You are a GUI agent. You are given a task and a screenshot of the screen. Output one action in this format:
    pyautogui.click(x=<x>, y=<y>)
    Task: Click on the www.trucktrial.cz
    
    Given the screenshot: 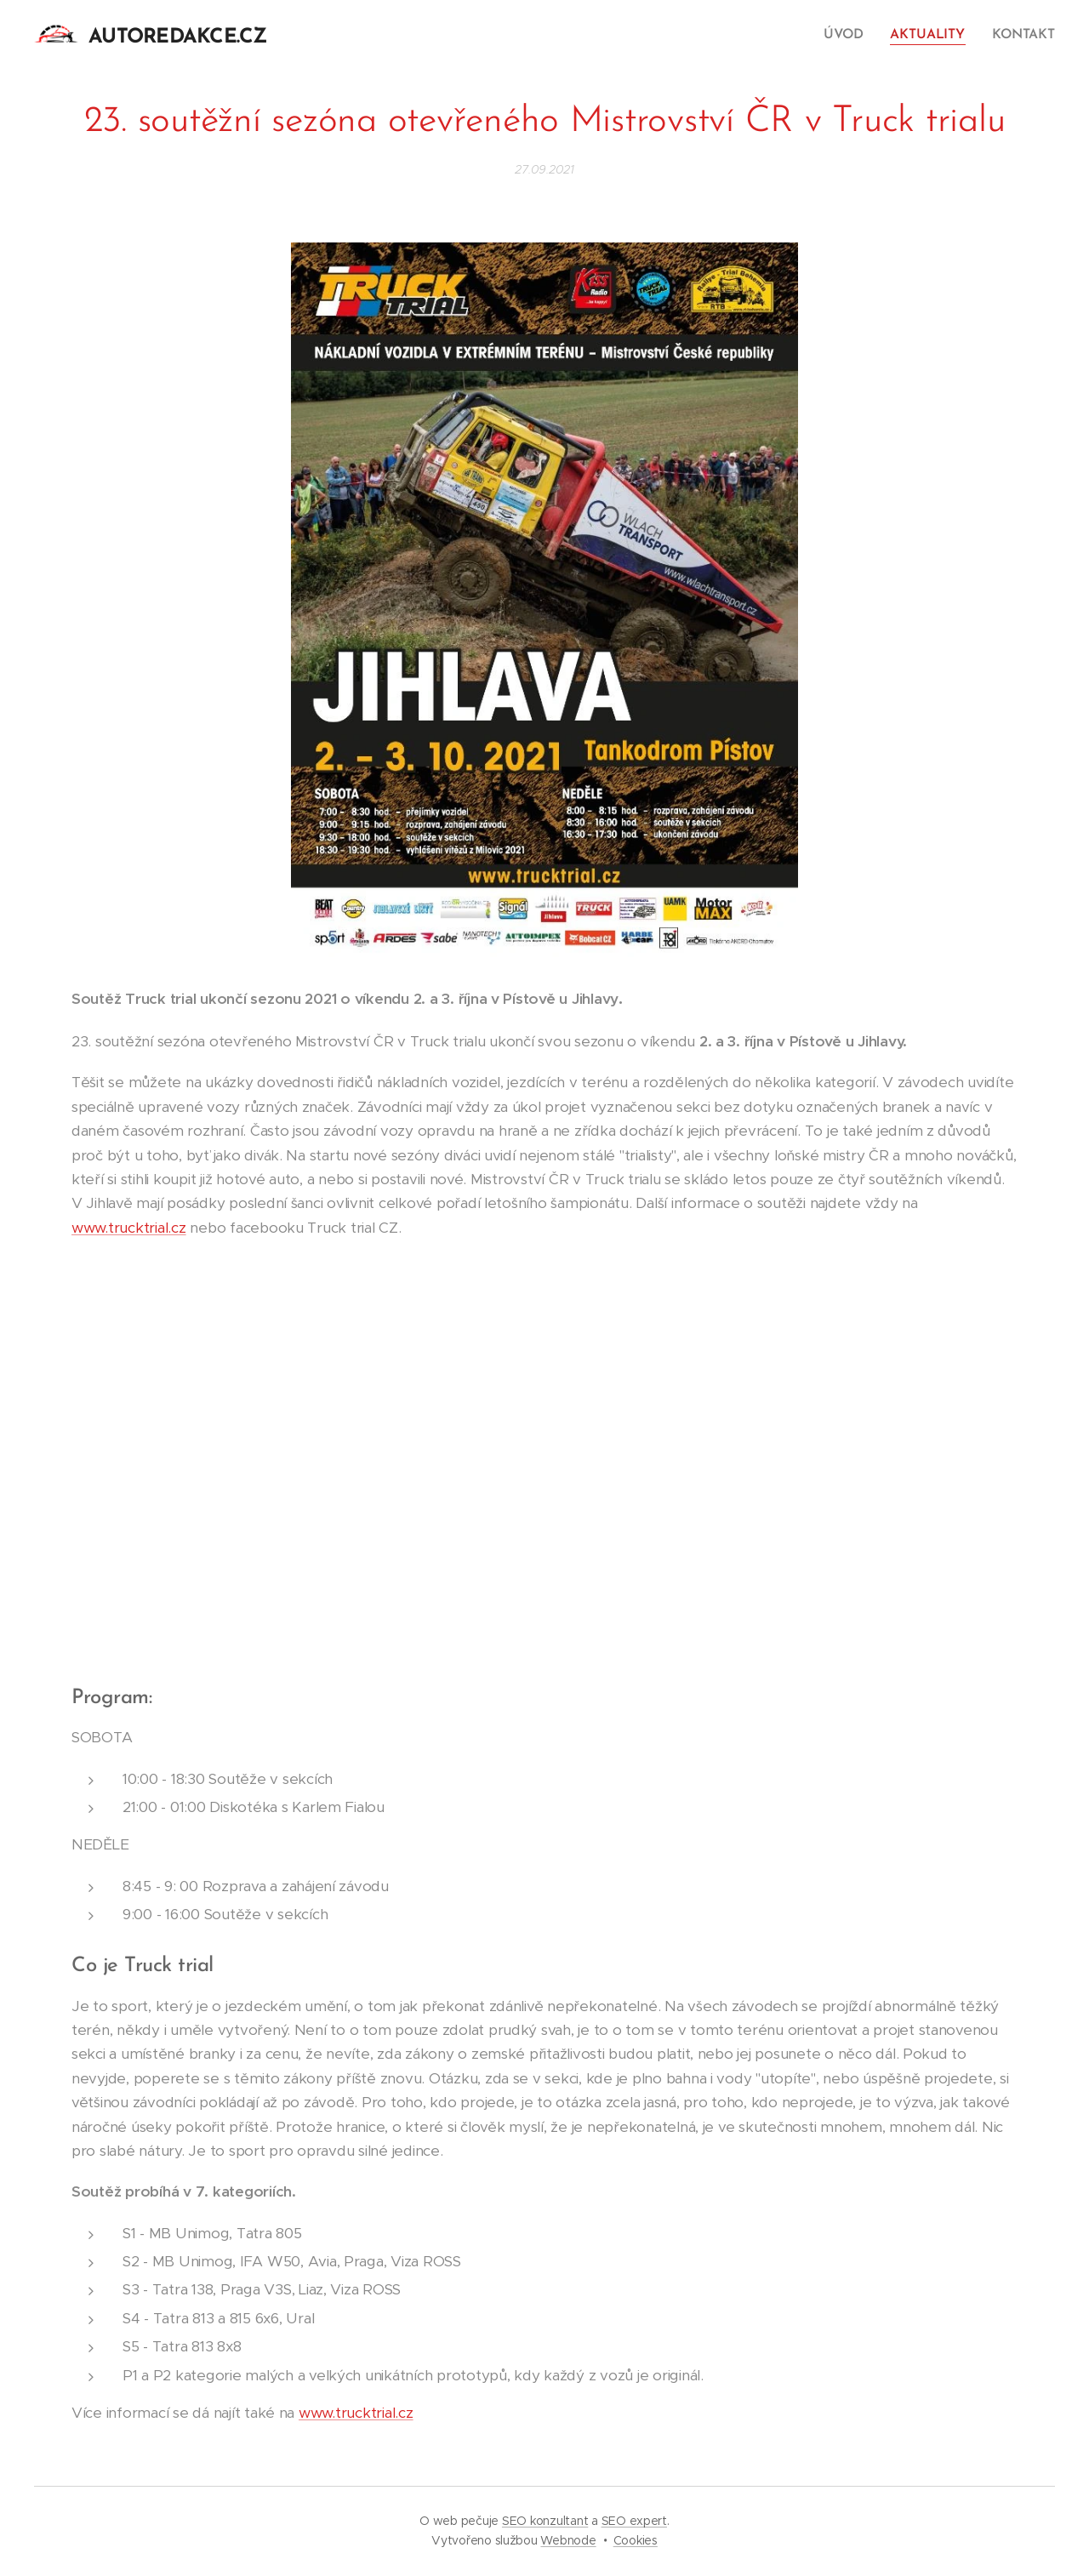 What is the action you would take?
    pyautogui.click(x=128, y=1227)
    